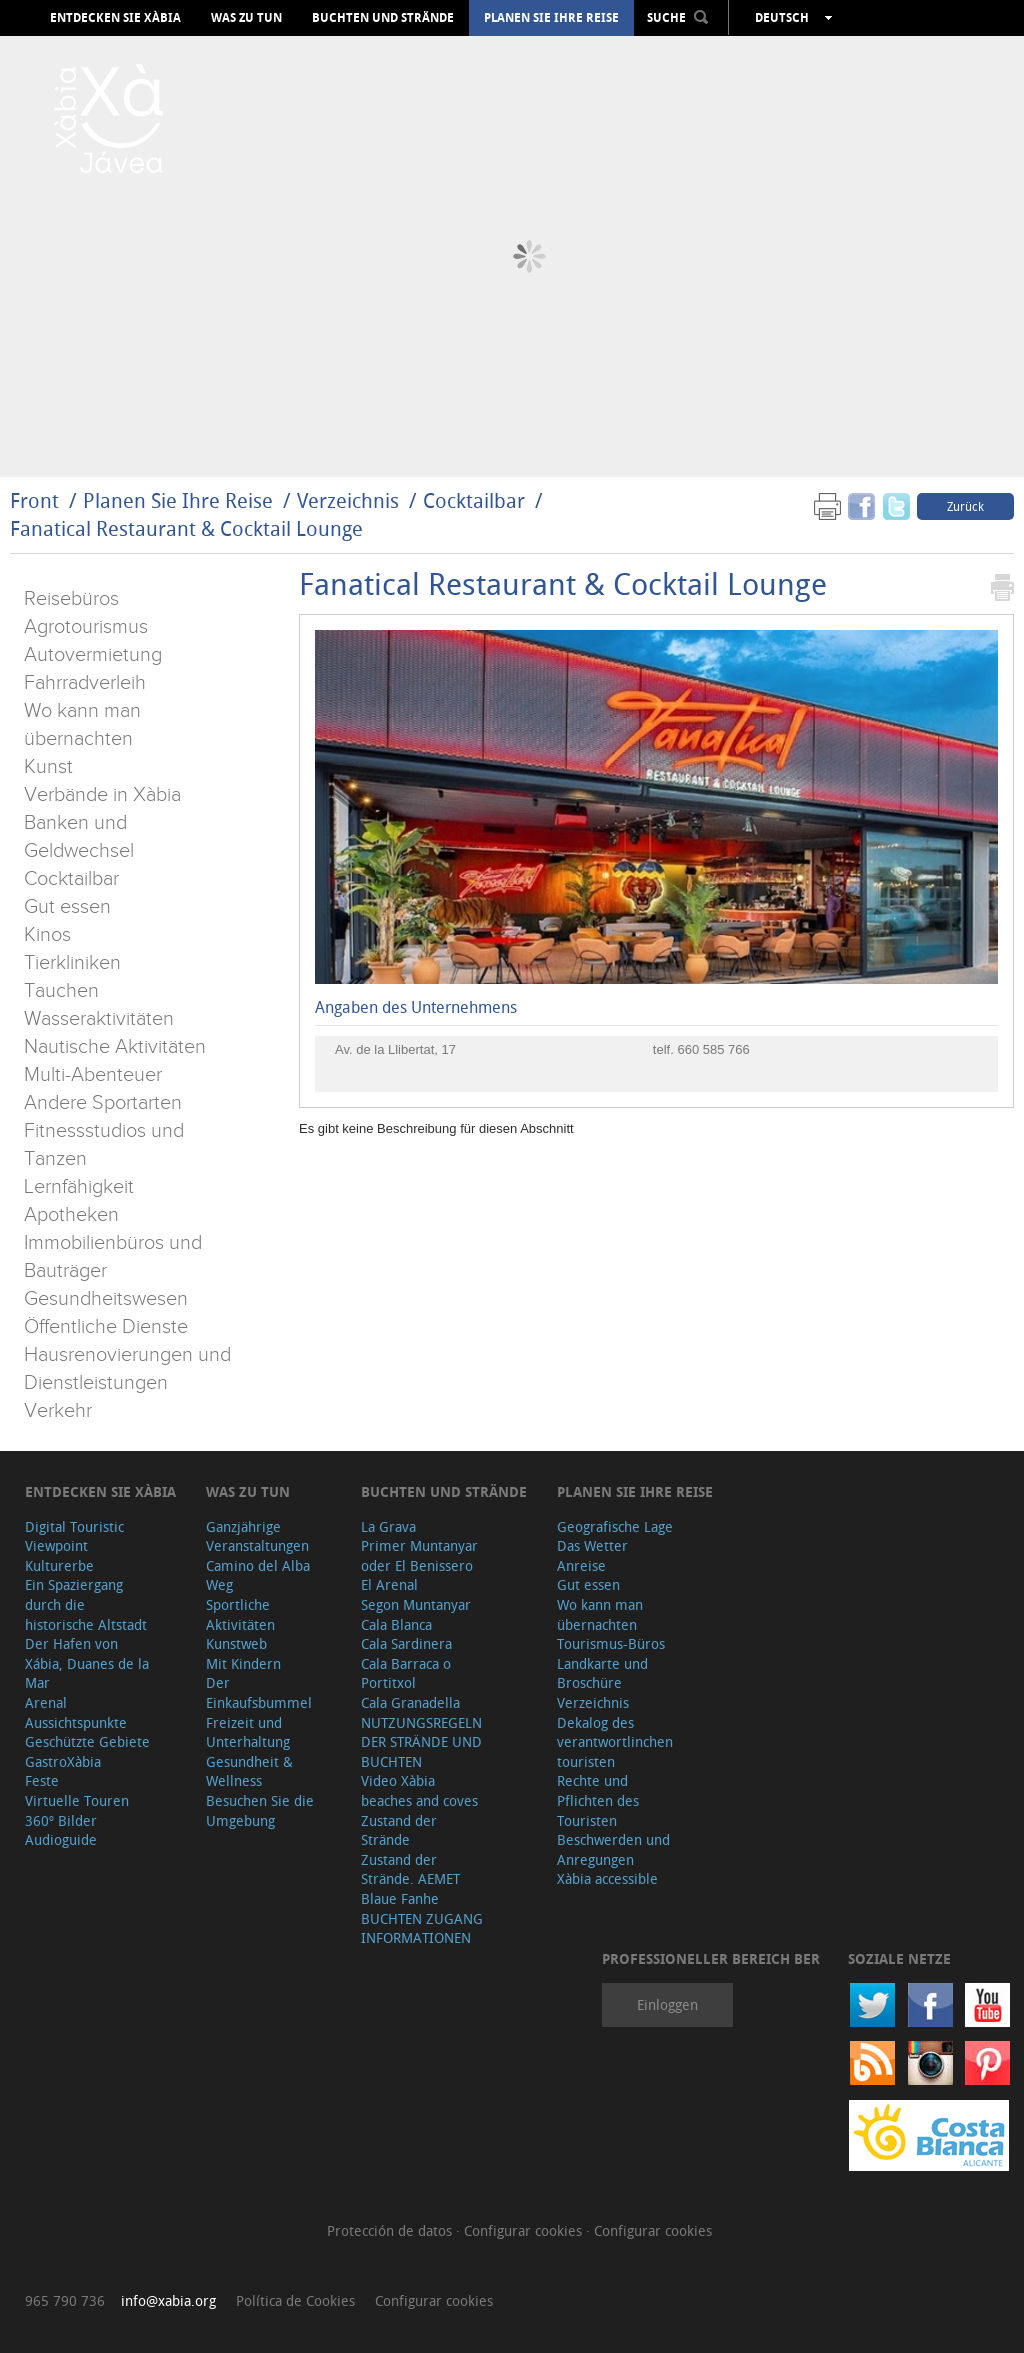 The height and width of the screenshot is (2353, 1024). Describe the element at coordinates (61, 991) in the screenshot. I see `Tauchen` at that location.